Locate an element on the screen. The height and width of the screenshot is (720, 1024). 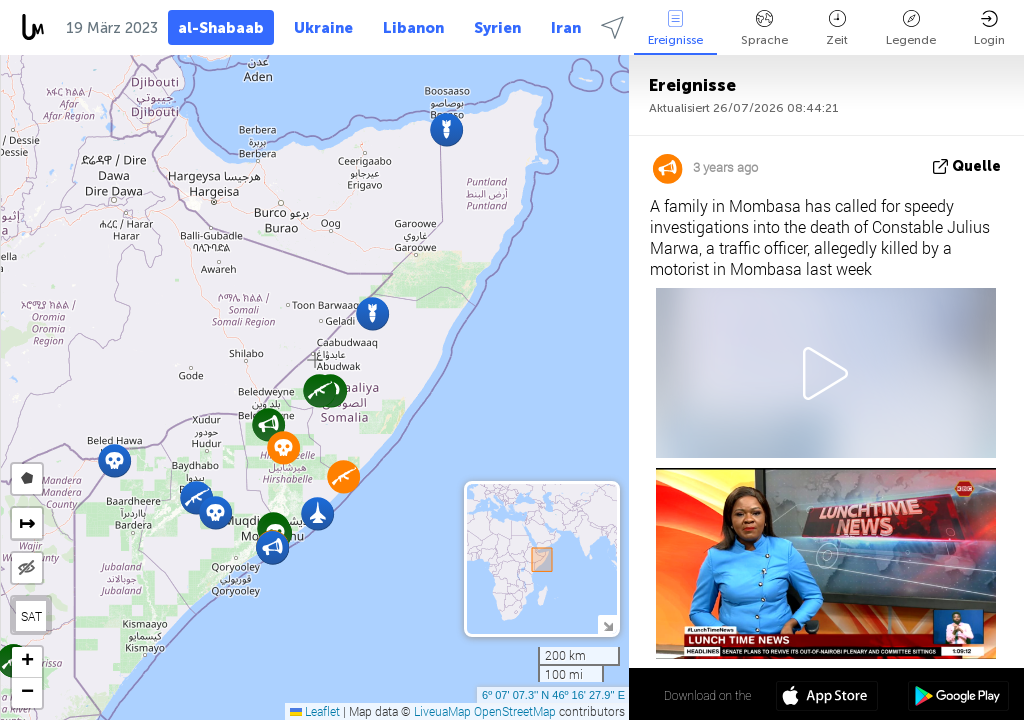
LiveuaMap is located at coordinates (442, 711).